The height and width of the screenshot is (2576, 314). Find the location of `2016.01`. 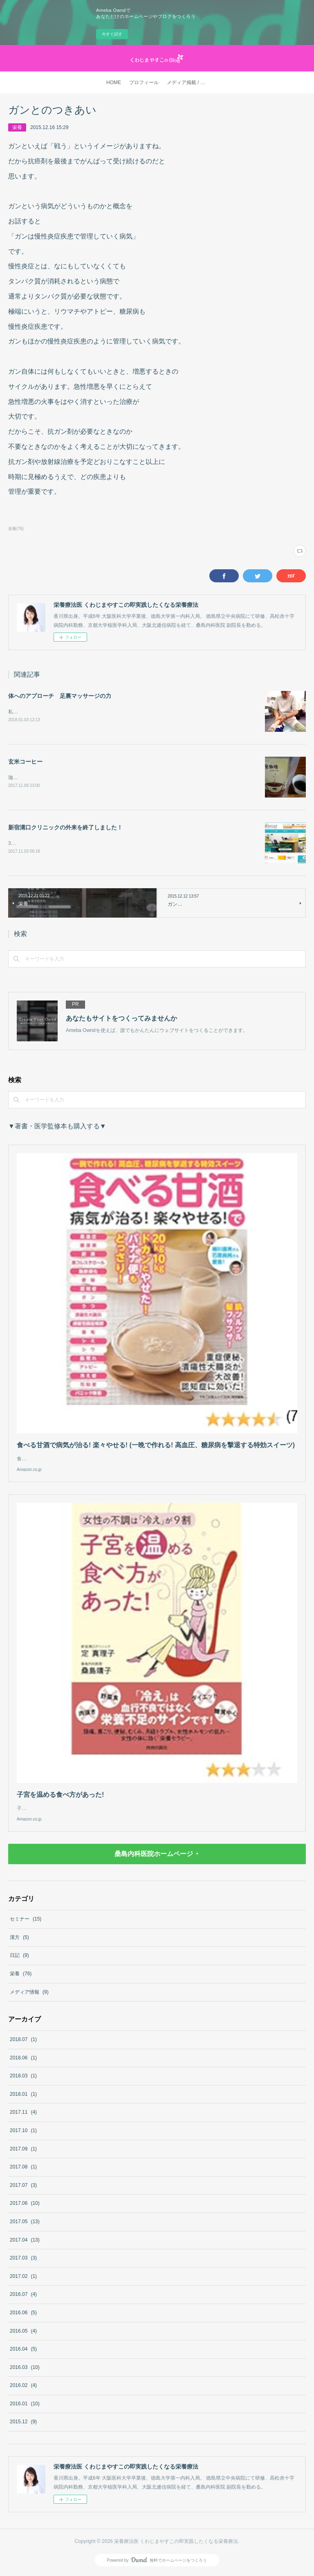

2016.01 is located at coordinates (25, 2405).